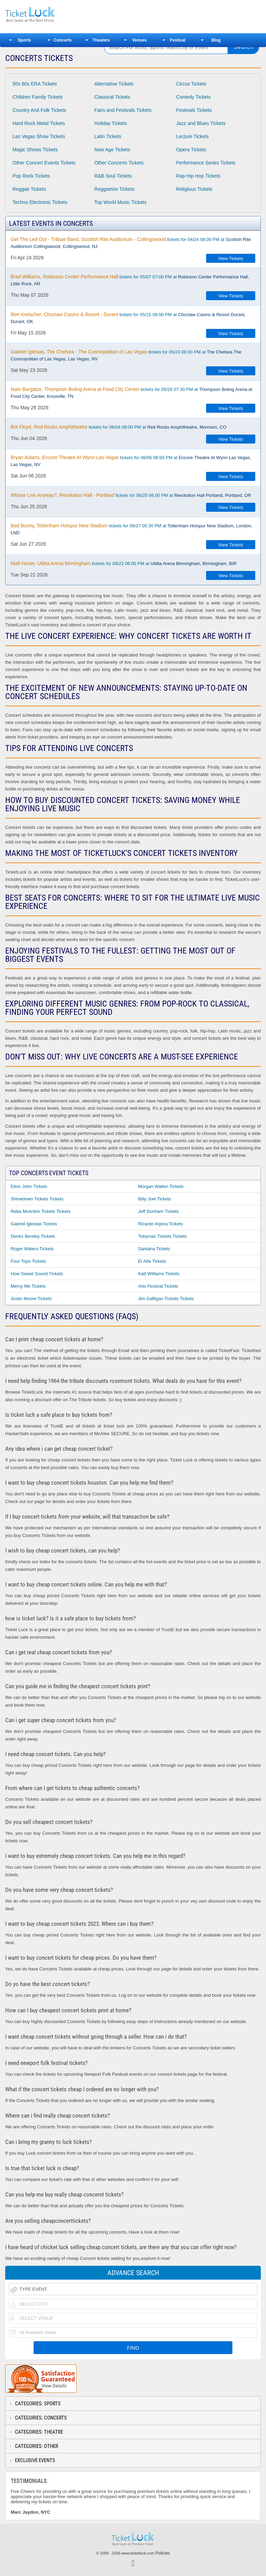  Describe the element at coordinates (28, 1261) in the screenshot. I see `Four Tops Tickets` at that location.